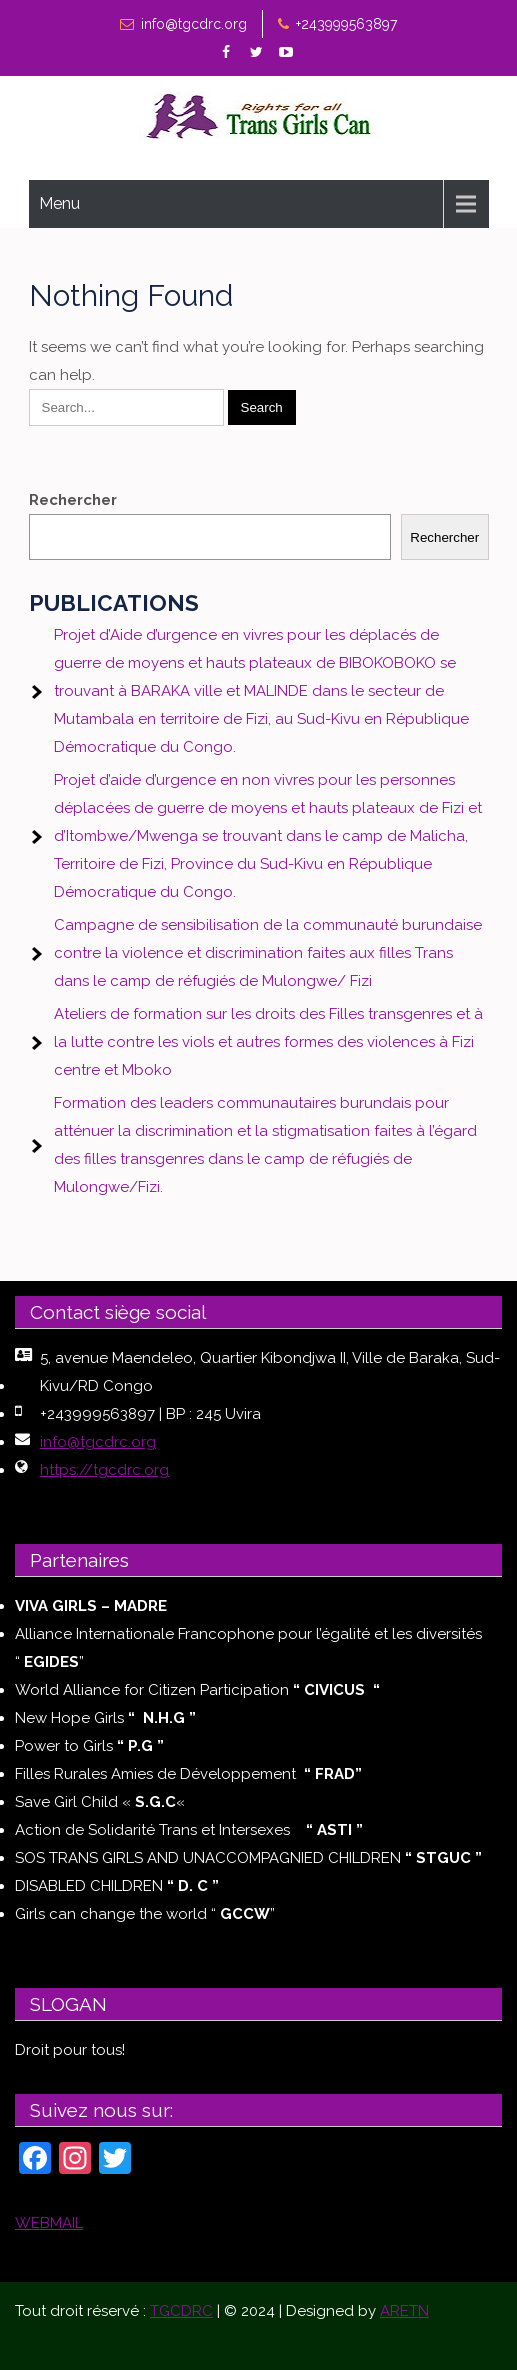 This screenshot has height=2370, width=517. I want to click on info@tgcdrc.org, so click(194, 24).